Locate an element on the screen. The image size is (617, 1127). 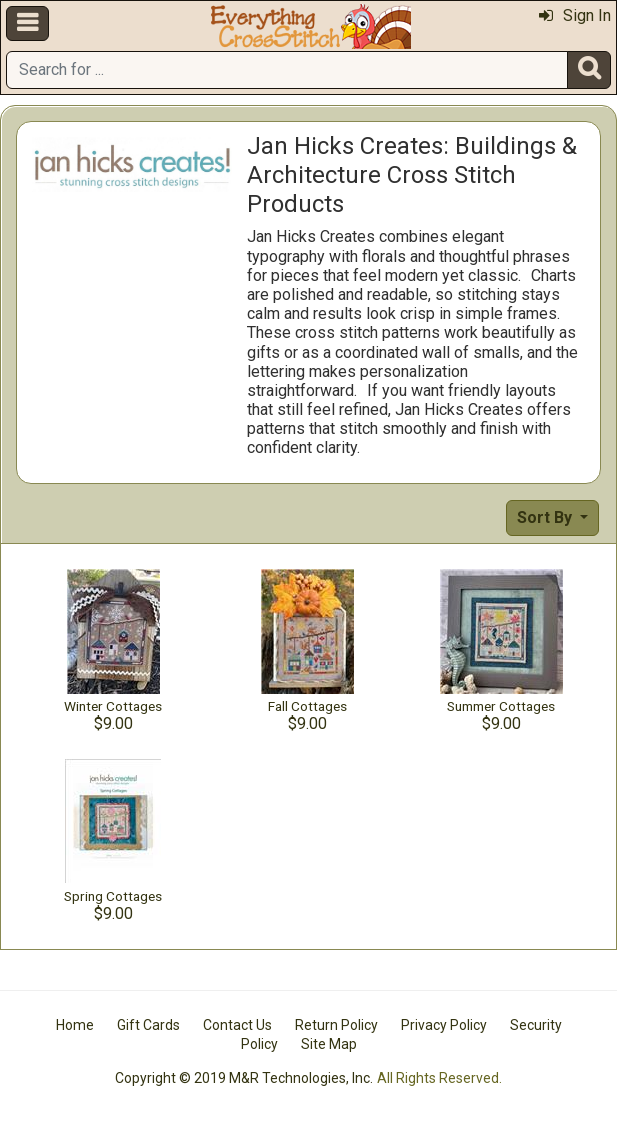
Gift Cards is located at coordinates (148, 1025).